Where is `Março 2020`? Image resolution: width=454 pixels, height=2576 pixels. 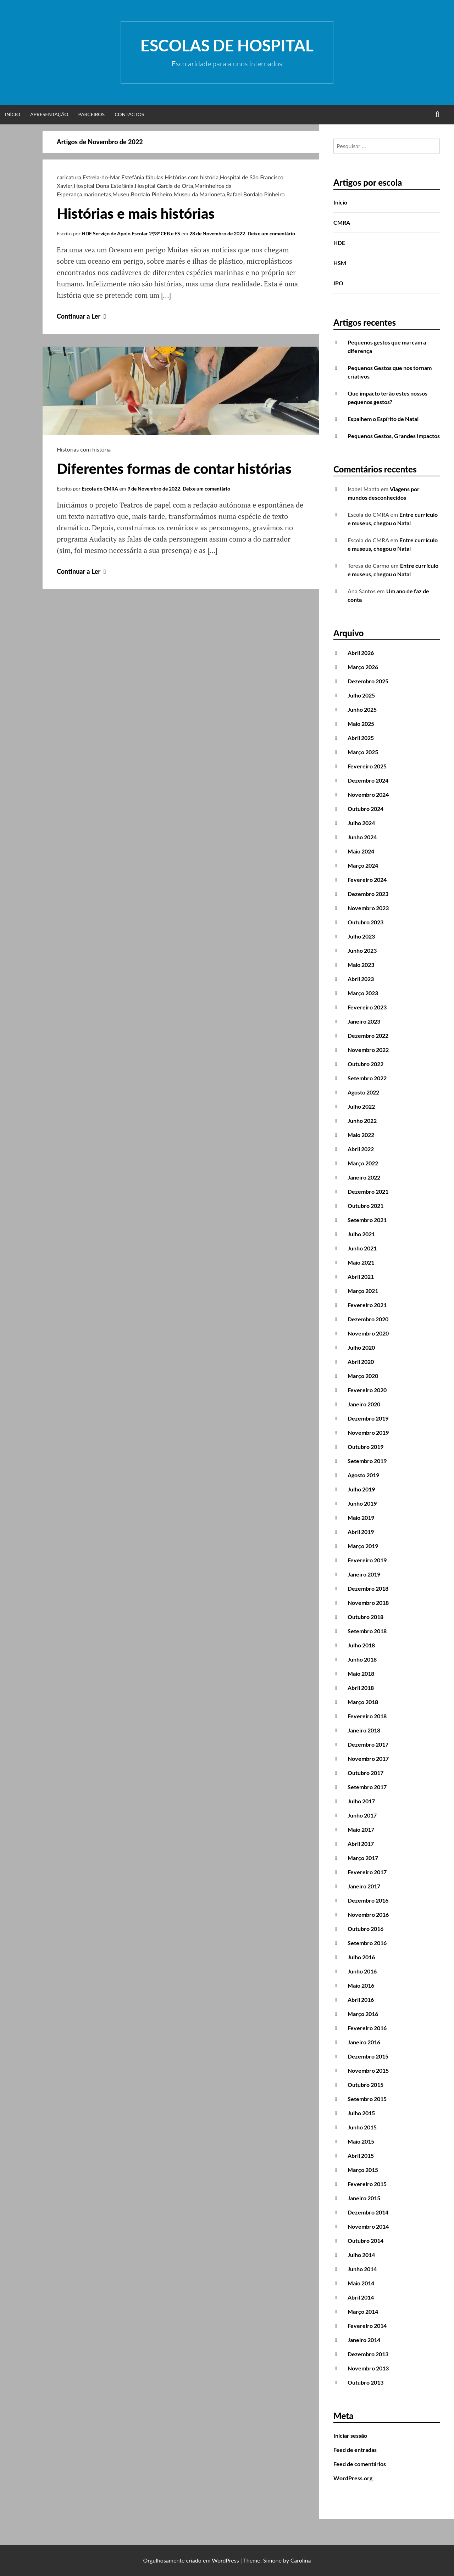 Março 2020 is located at coordinates (363, 1375).